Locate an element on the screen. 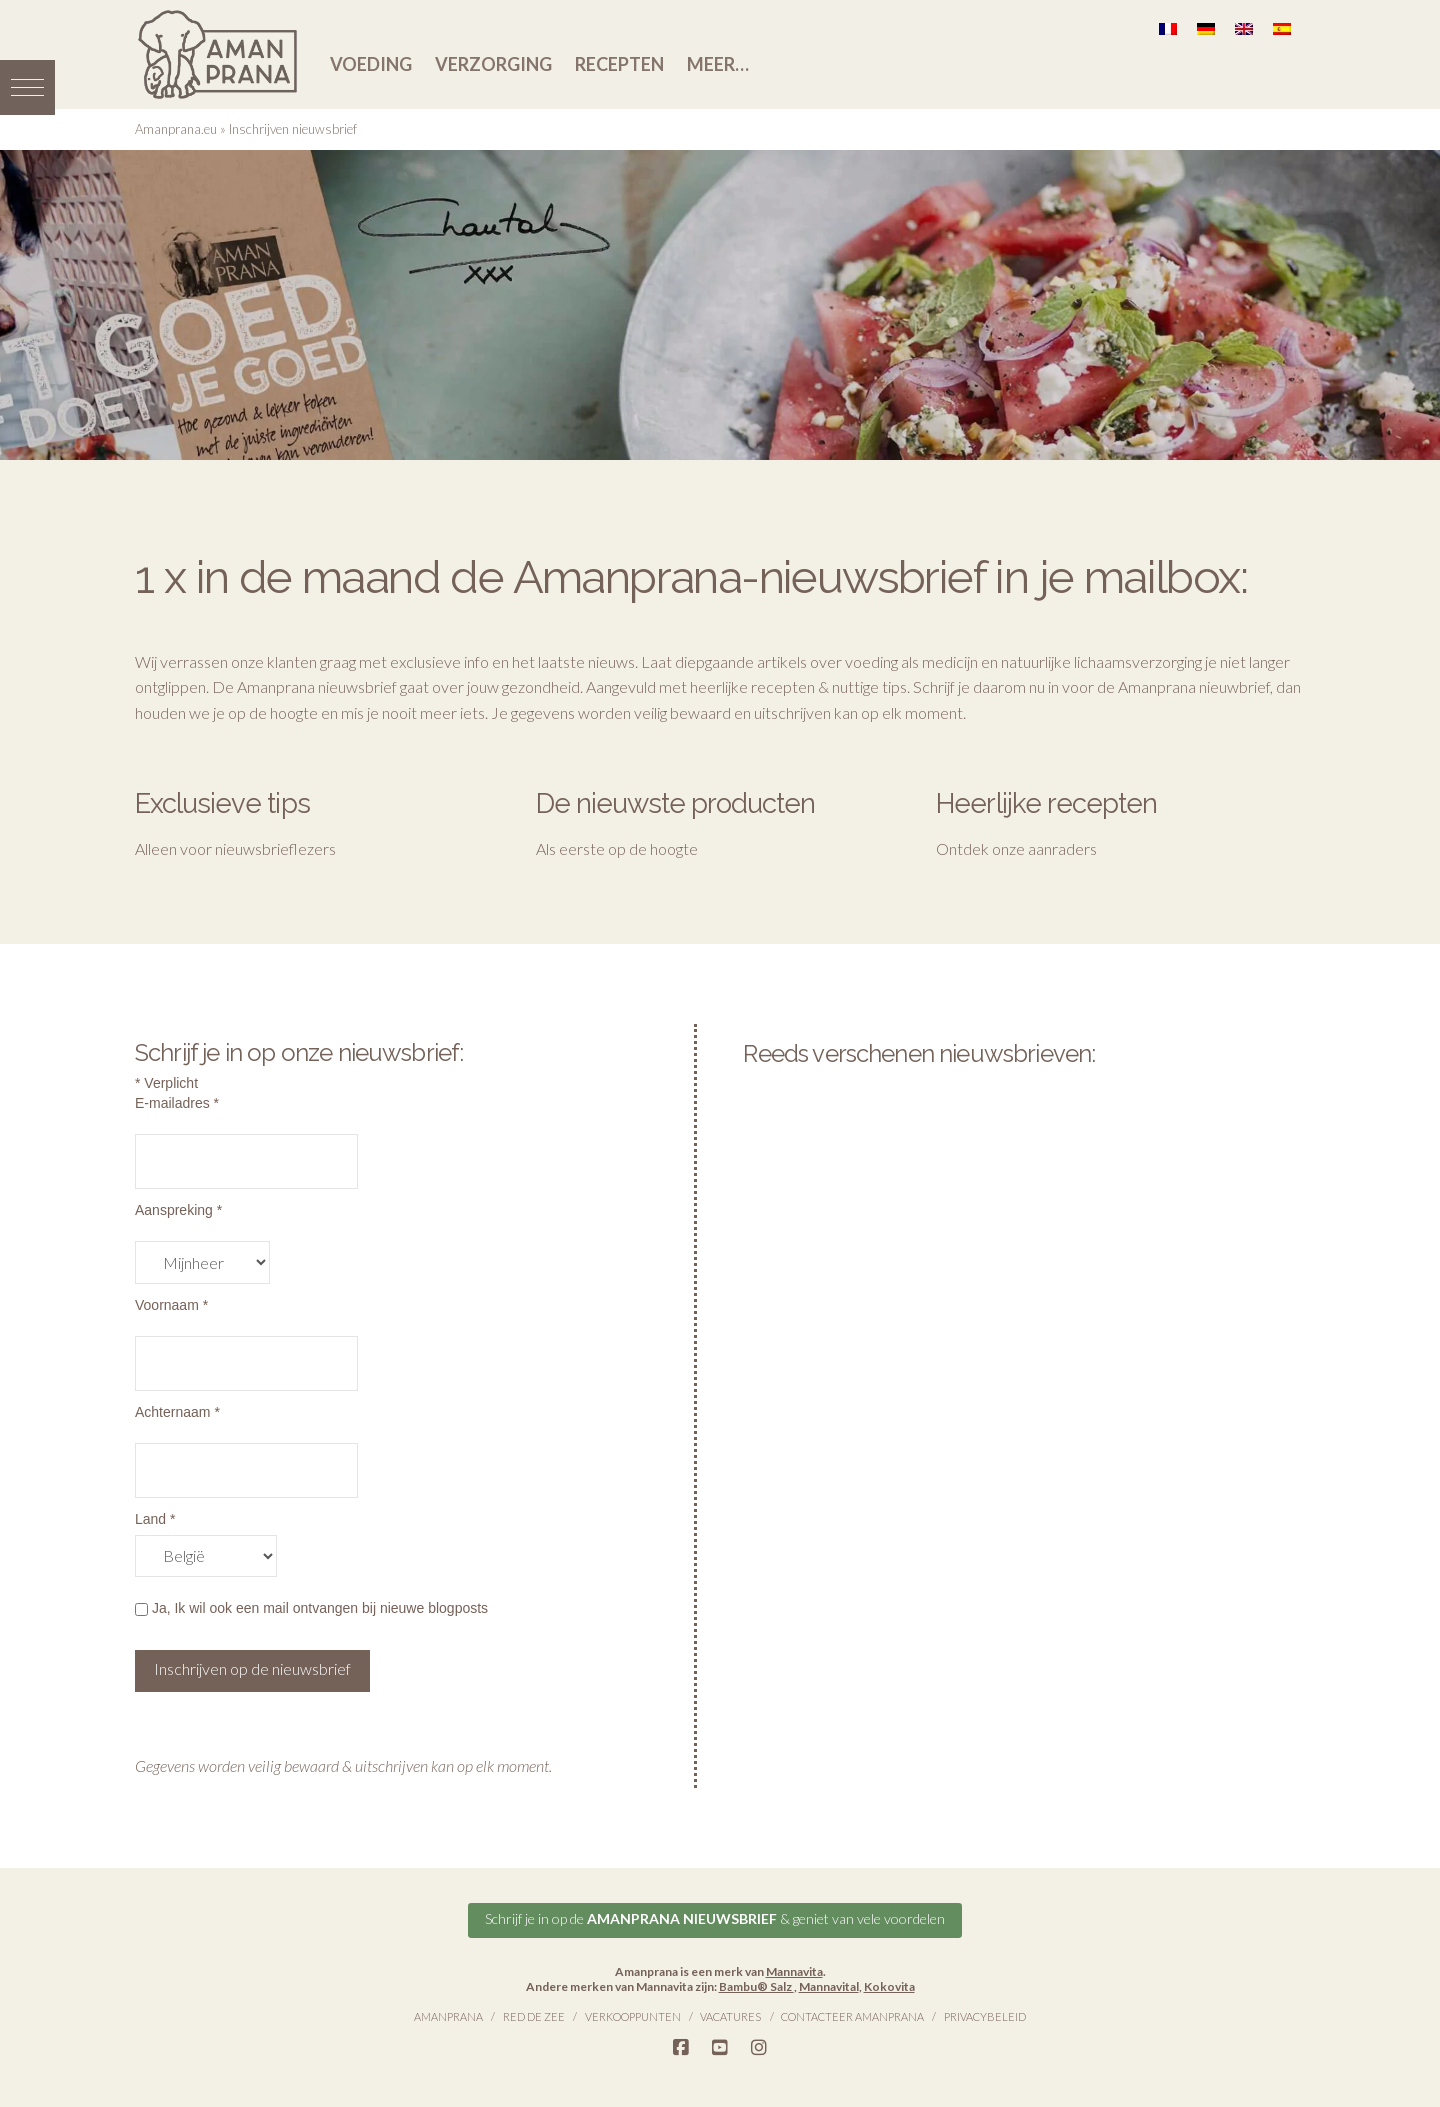 The height and width of the screenshot is (2107, 1440). Bambu® Salz is located at coordinates (756, 1986).